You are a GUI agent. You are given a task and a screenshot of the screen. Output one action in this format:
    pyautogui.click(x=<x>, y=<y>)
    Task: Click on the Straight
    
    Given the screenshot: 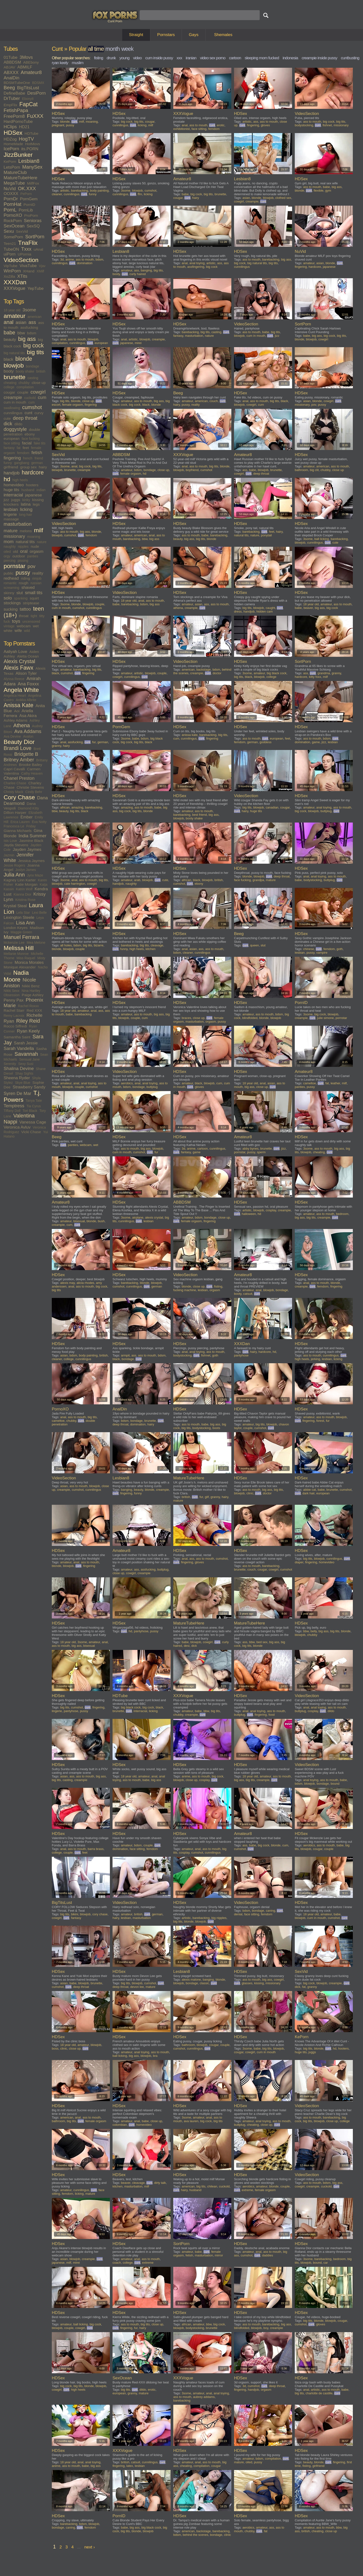 What is the action you would take?
    pyautogui.click(x=136, y=34)
    